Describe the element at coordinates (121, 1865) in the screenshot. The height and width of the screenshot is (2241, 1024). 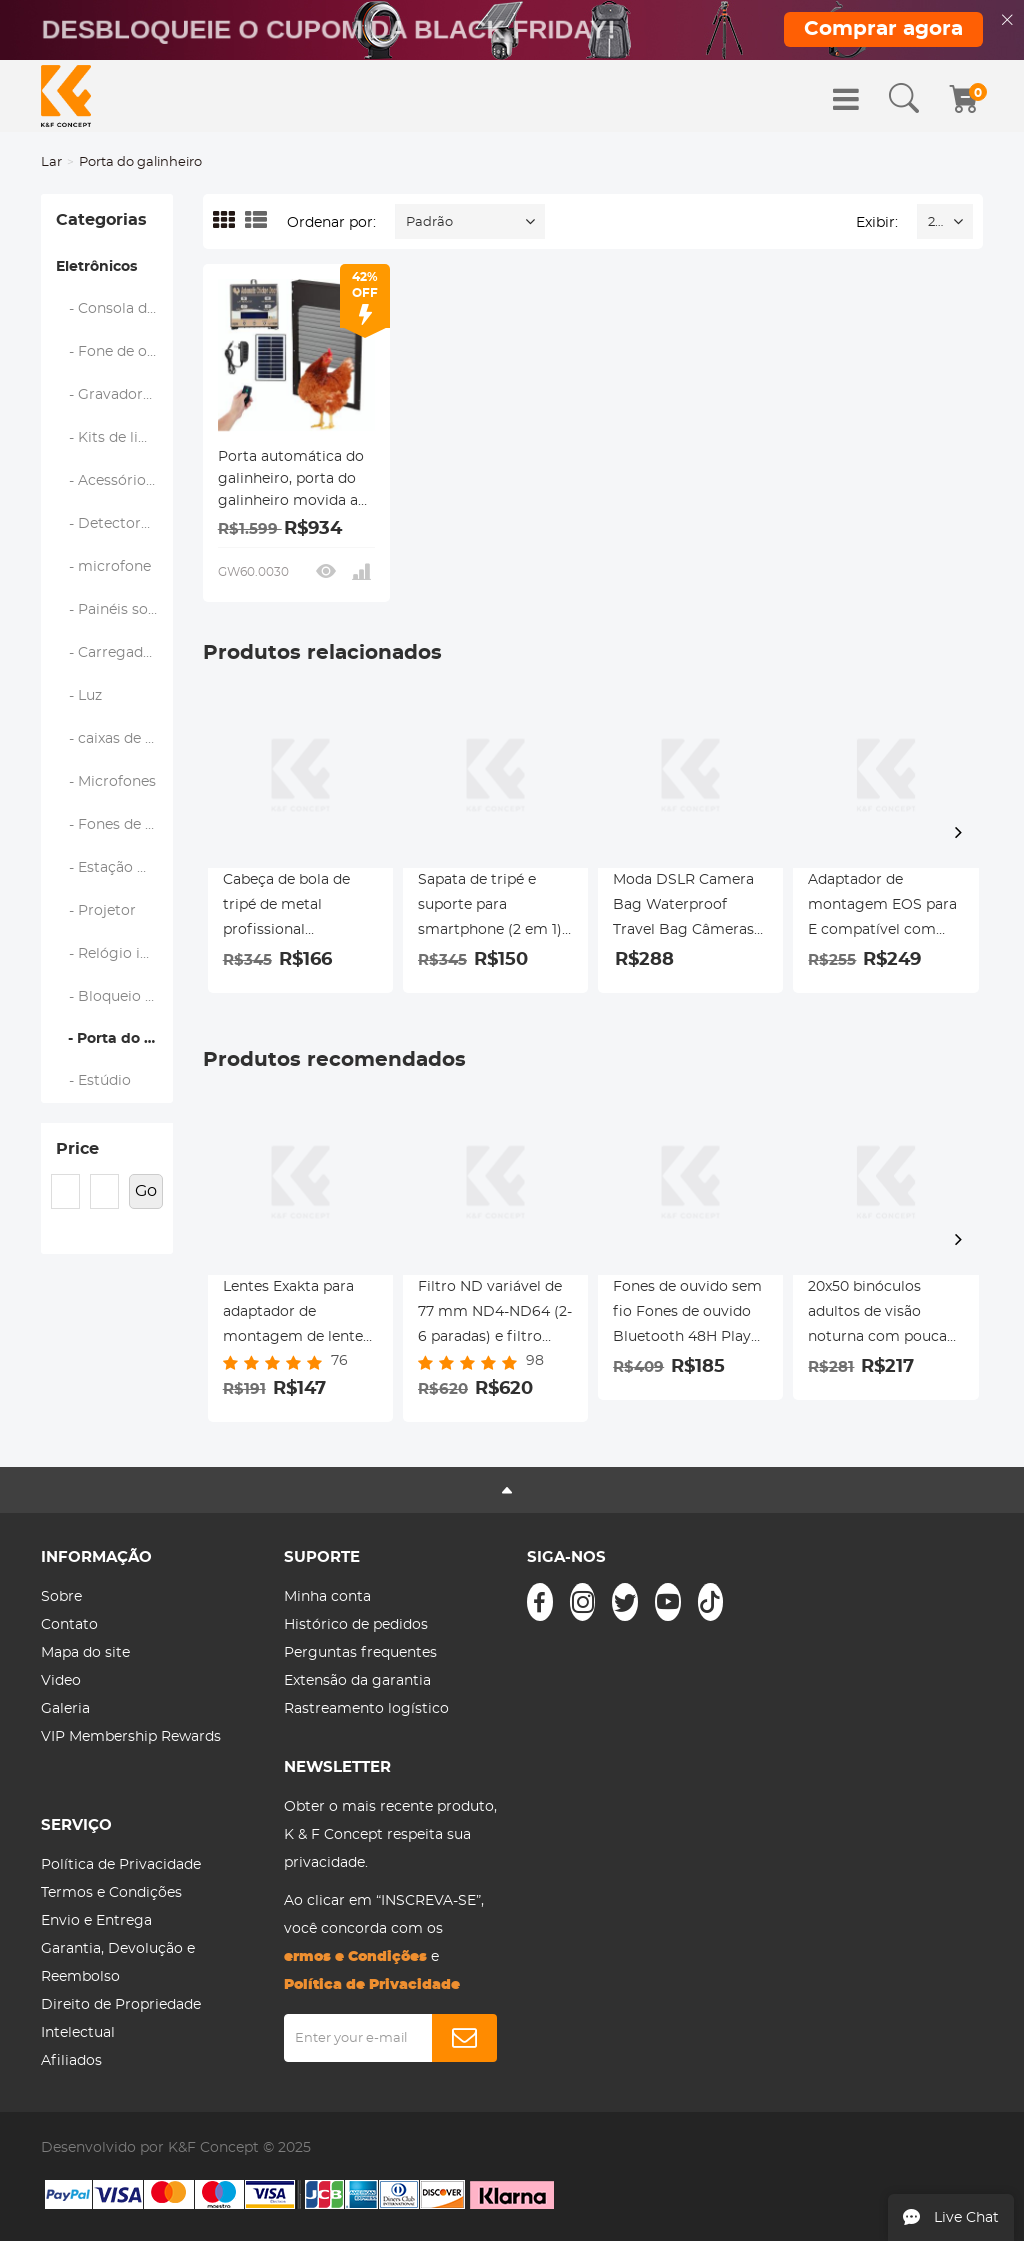
I see `Política de Privacidade` at that location.